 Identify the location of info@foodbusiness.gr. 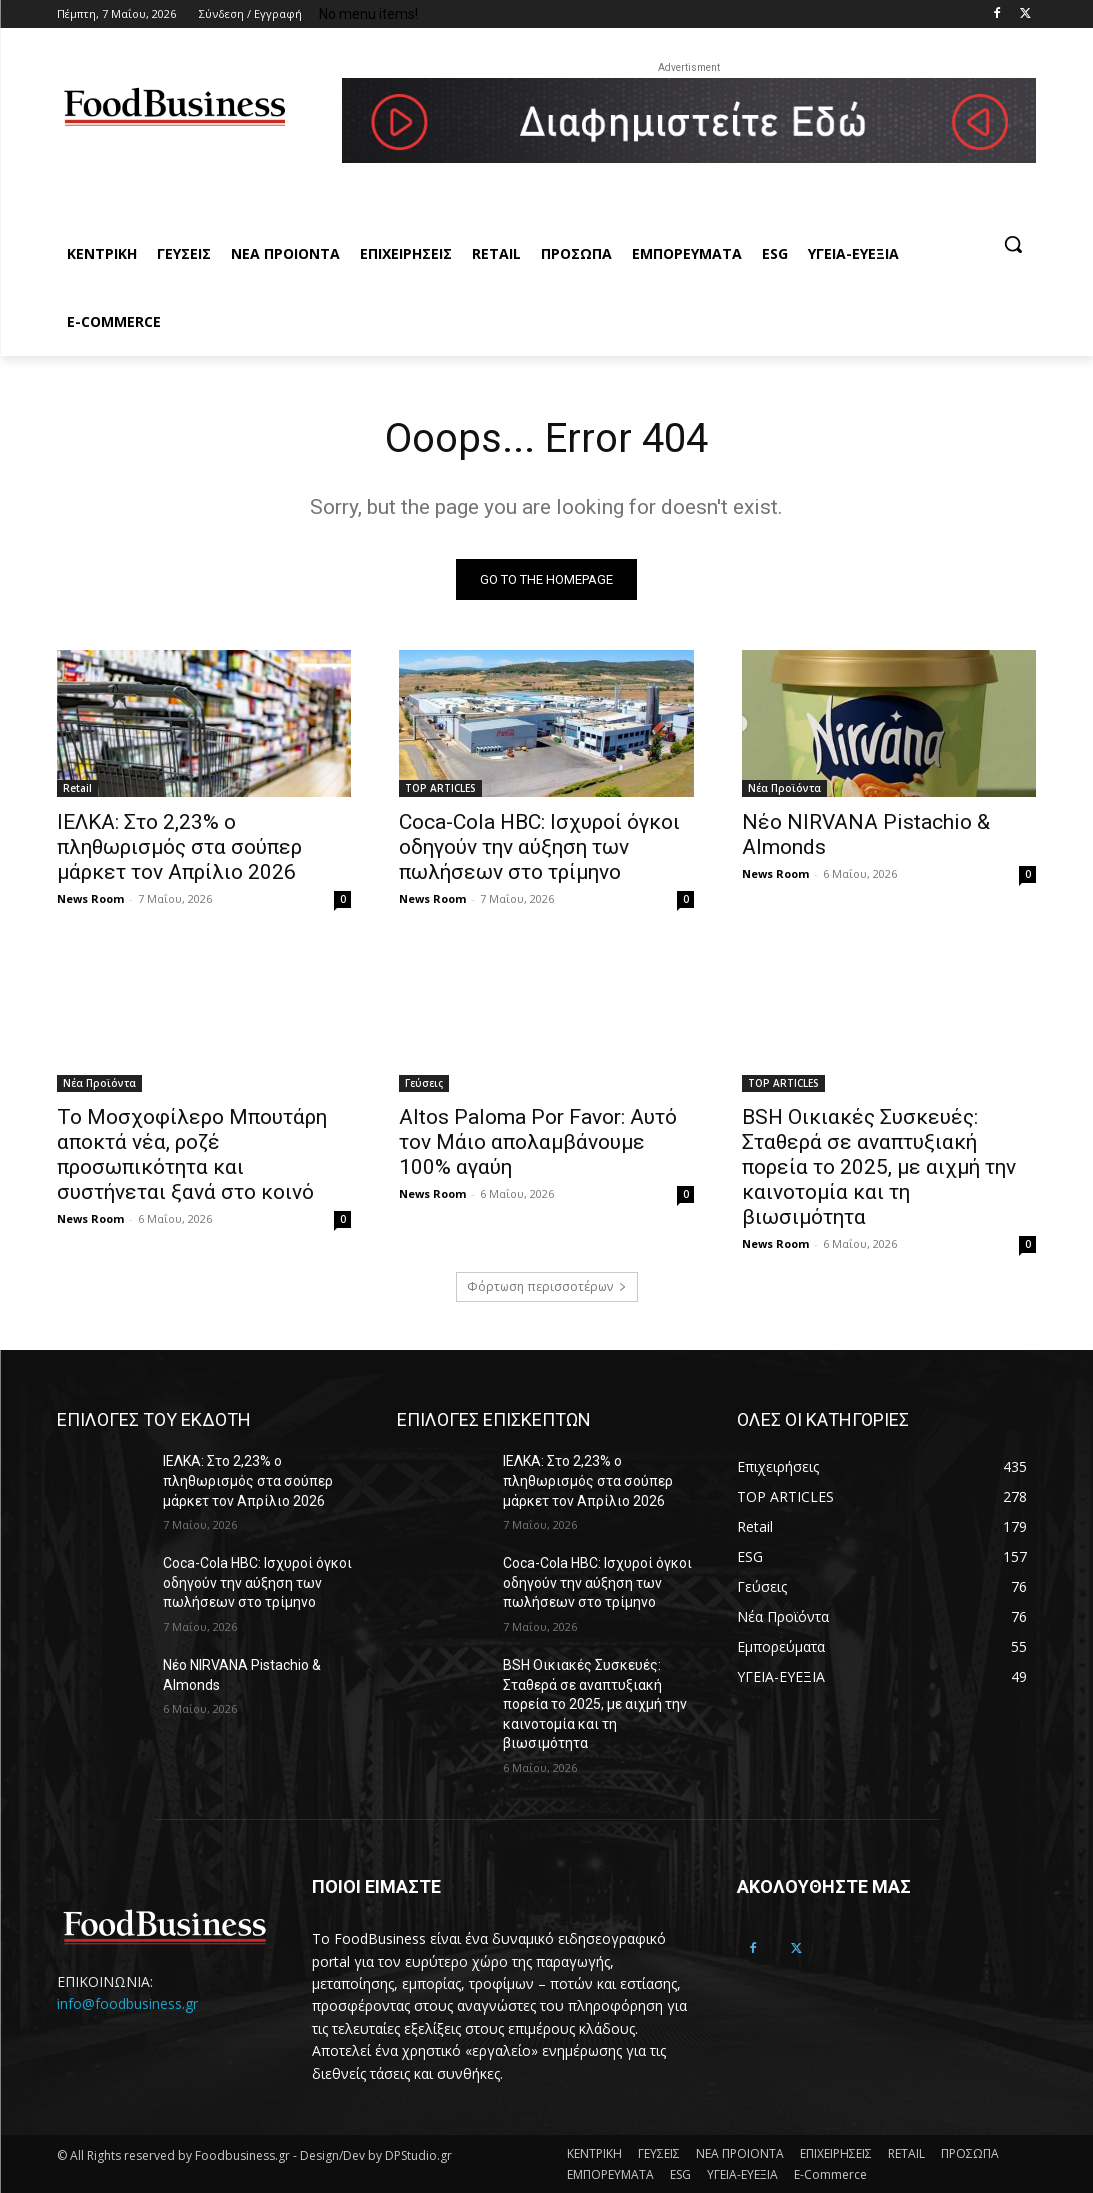
(127, 2004).